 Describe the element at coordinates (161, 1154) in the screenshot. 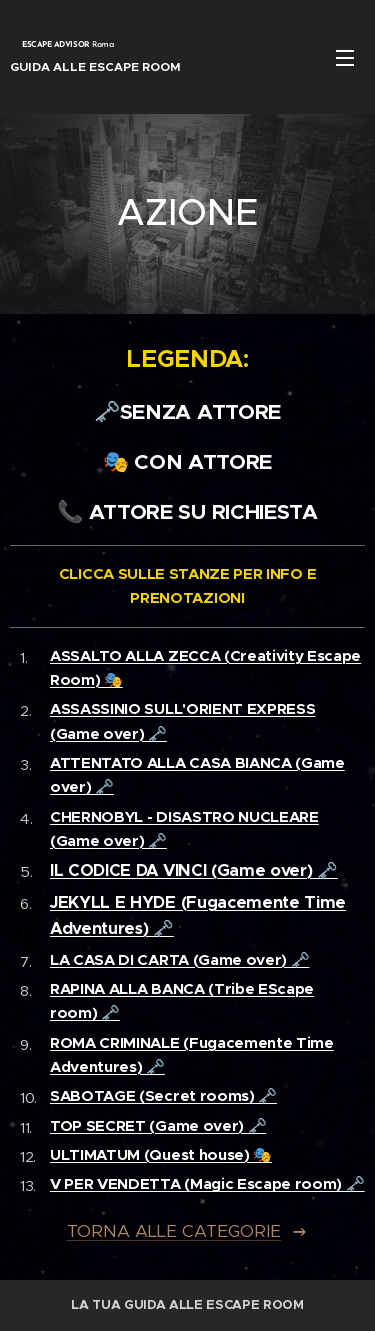

I see `ULTIMATUM (Quest house) 🎭` at that location.